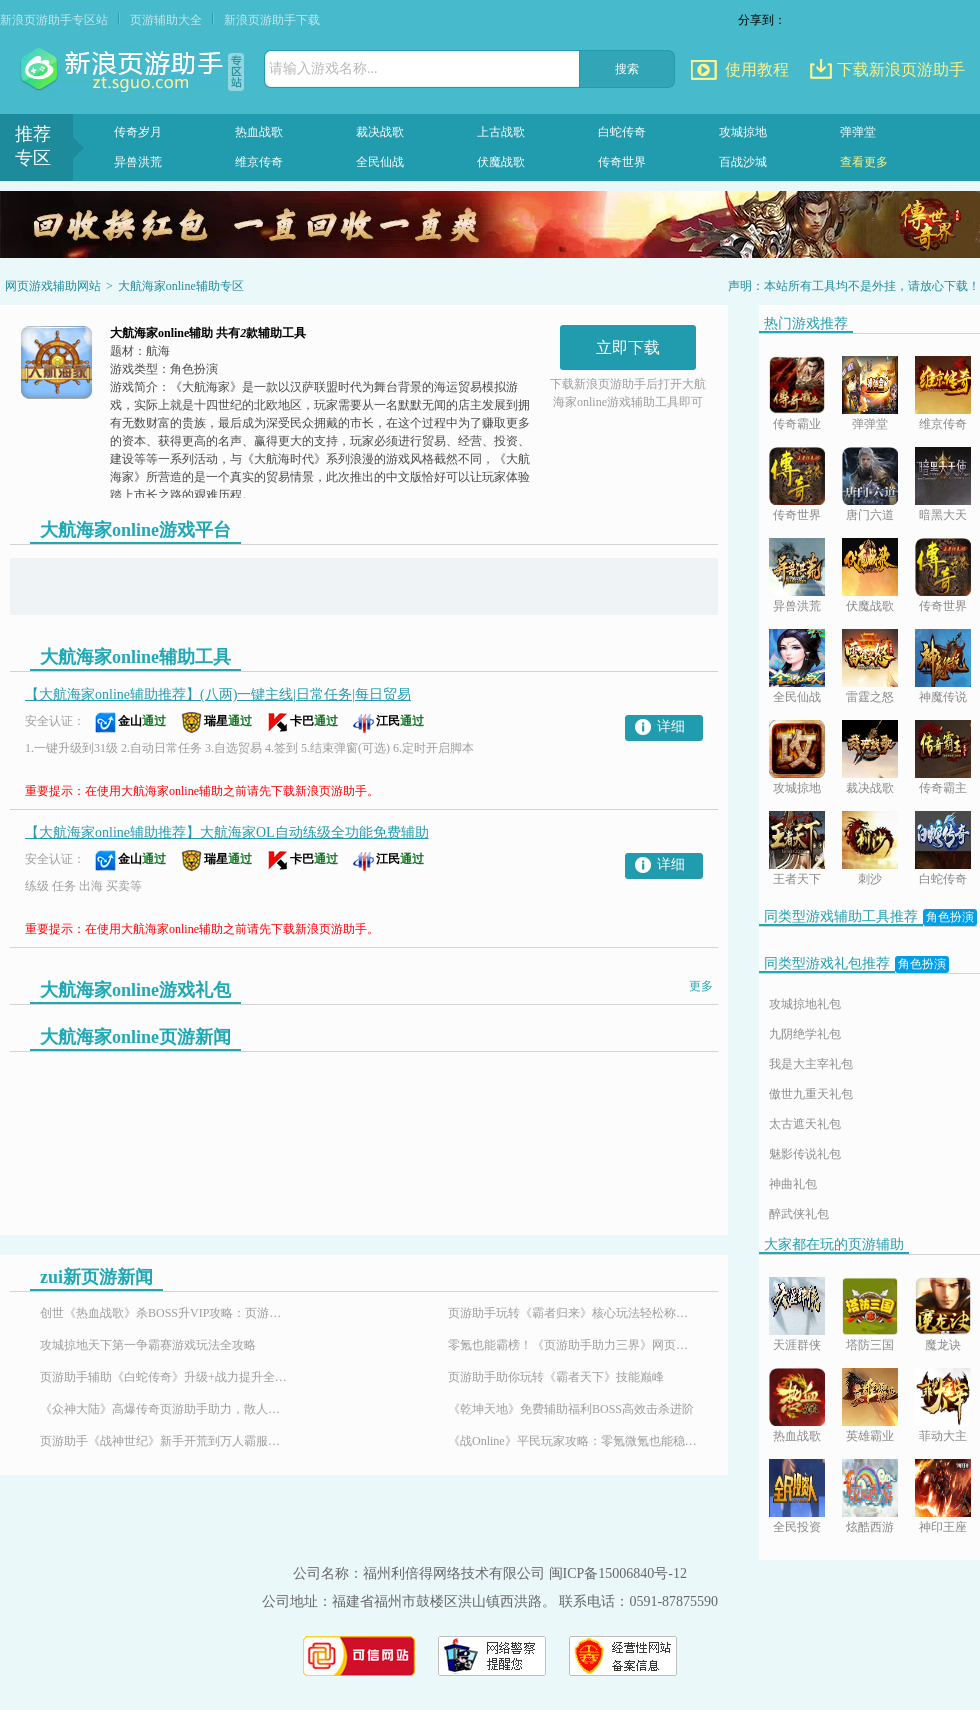  What do you see at coordinates (943, 1345) in the screenshot?
I see `魔龙诀` at bounding box center [943, 1345].